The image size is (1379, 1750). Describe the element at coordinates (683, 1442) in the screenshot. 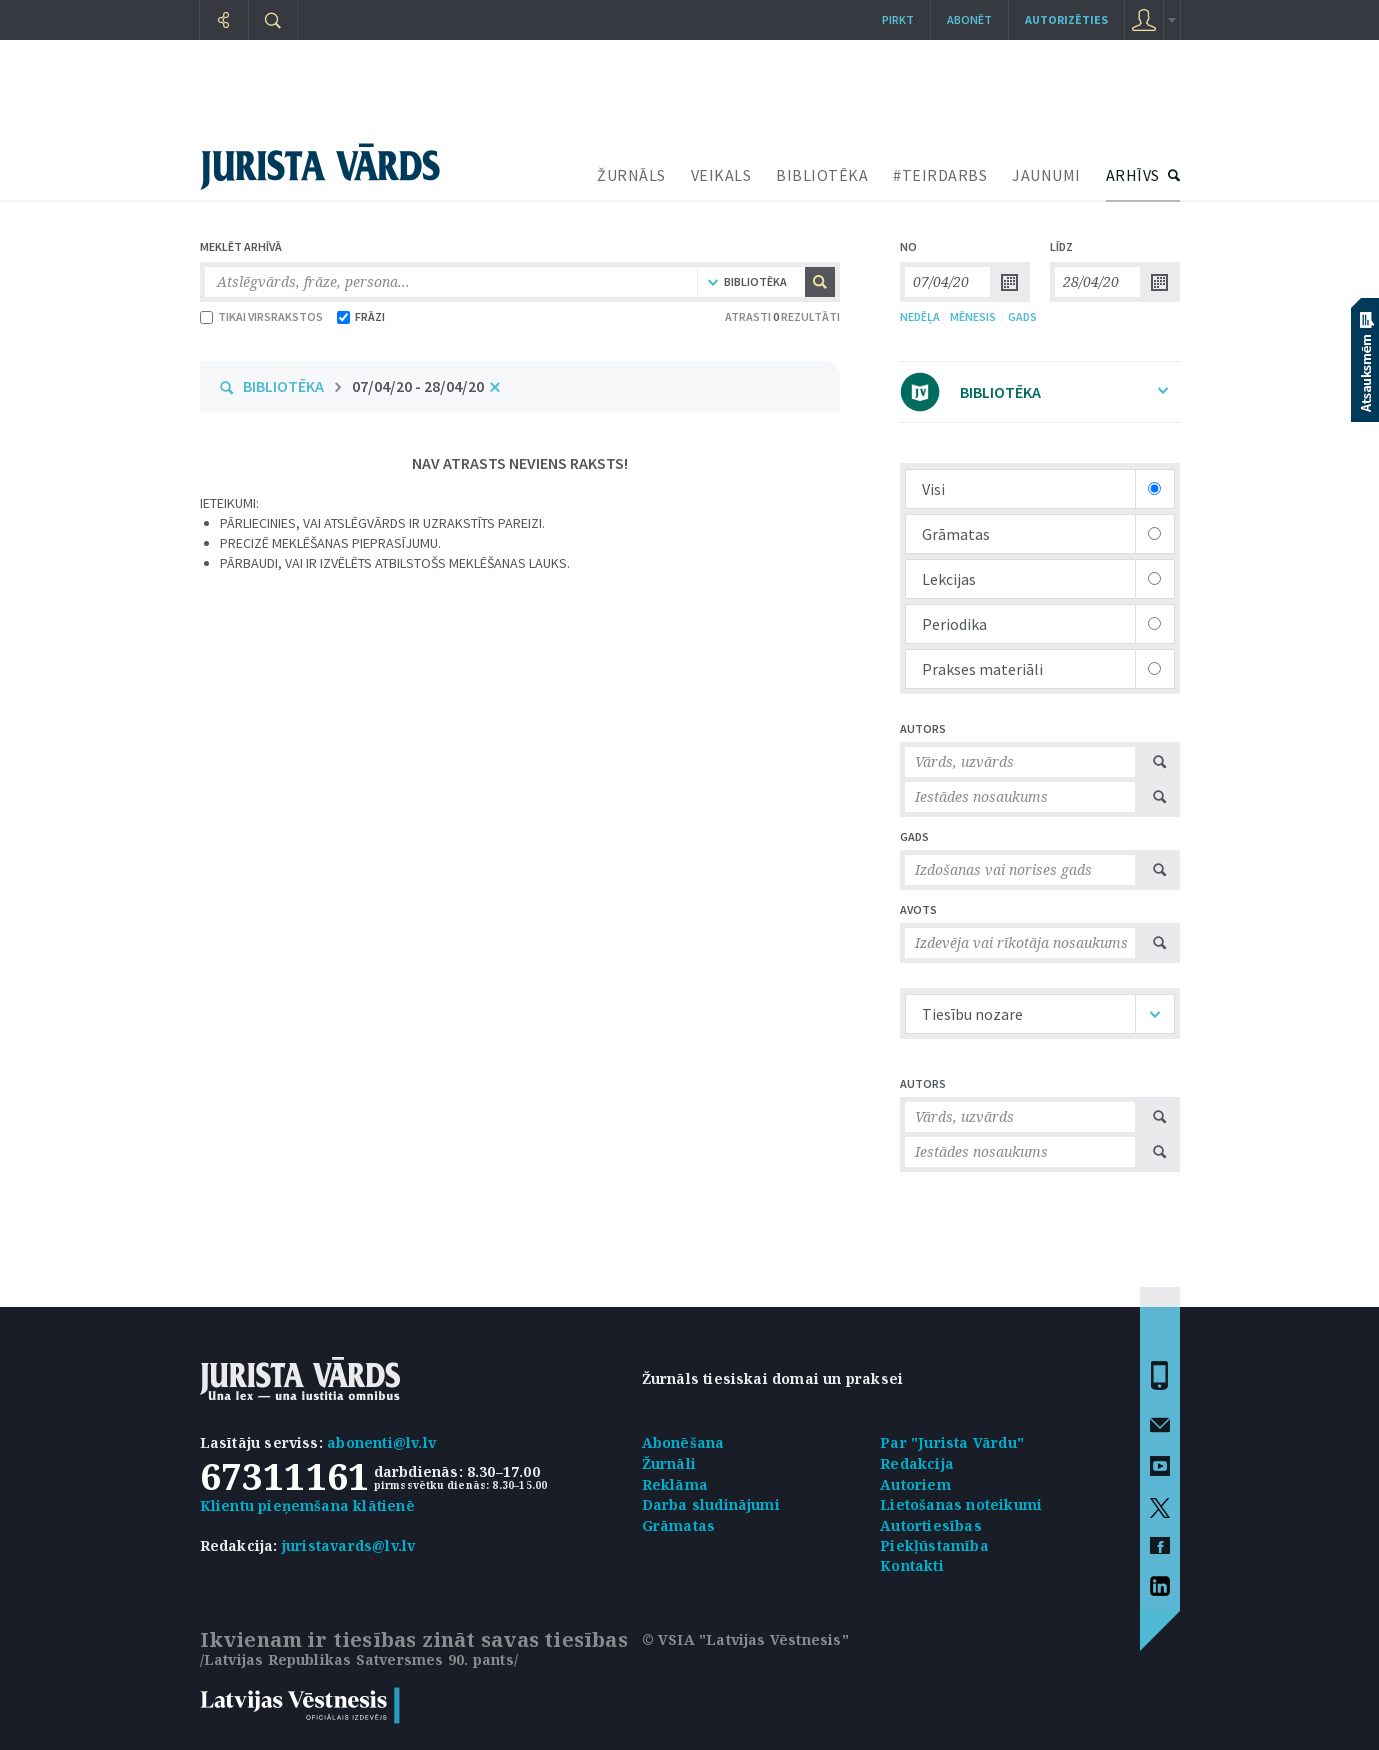

I see `Abonēšana` at that location.